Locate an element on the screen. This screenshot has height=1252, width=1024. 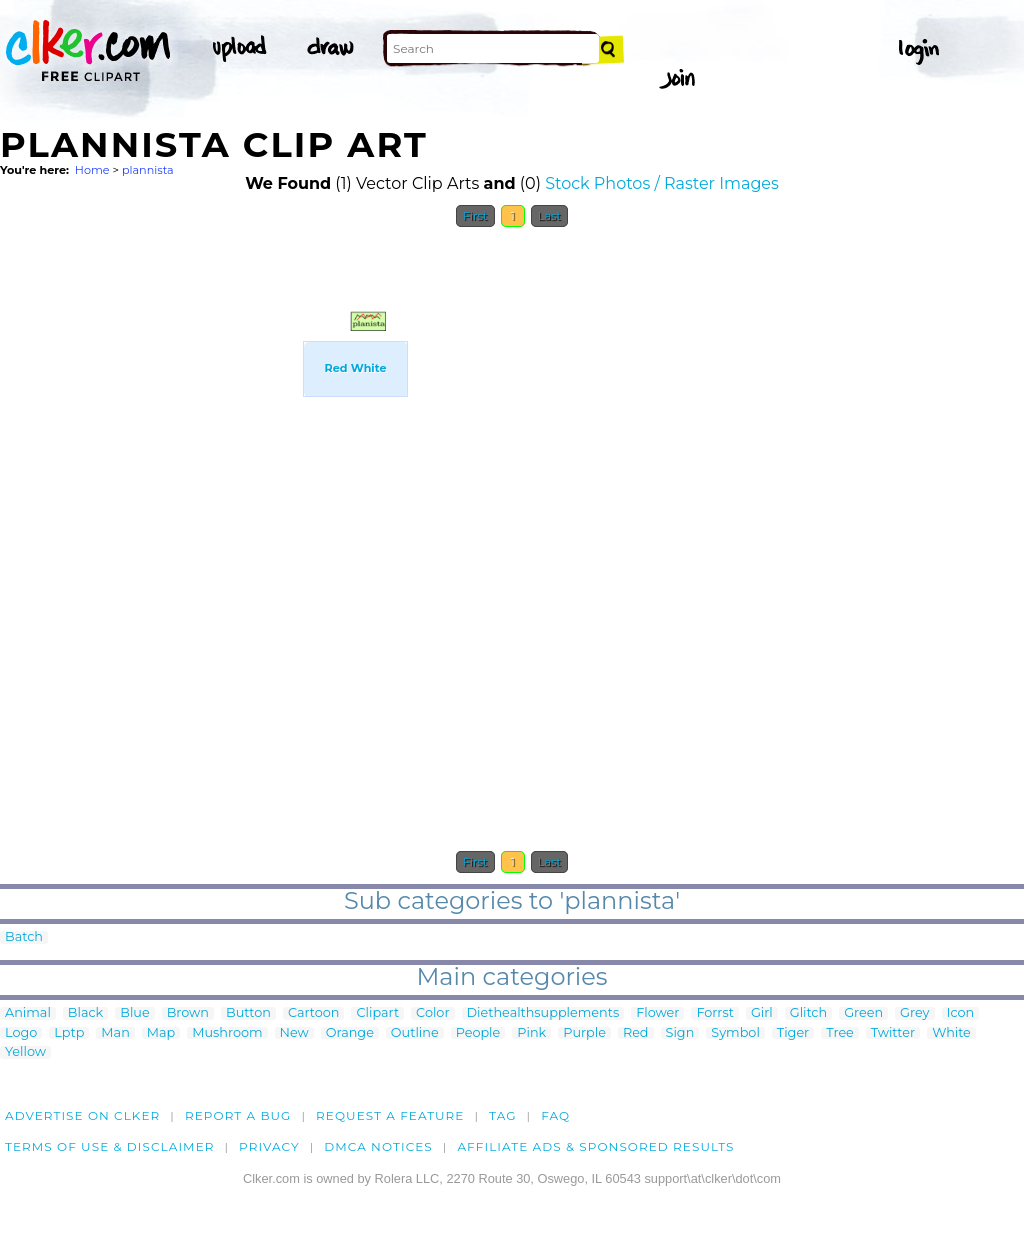
Icon is located at coordinates (961, 1013).